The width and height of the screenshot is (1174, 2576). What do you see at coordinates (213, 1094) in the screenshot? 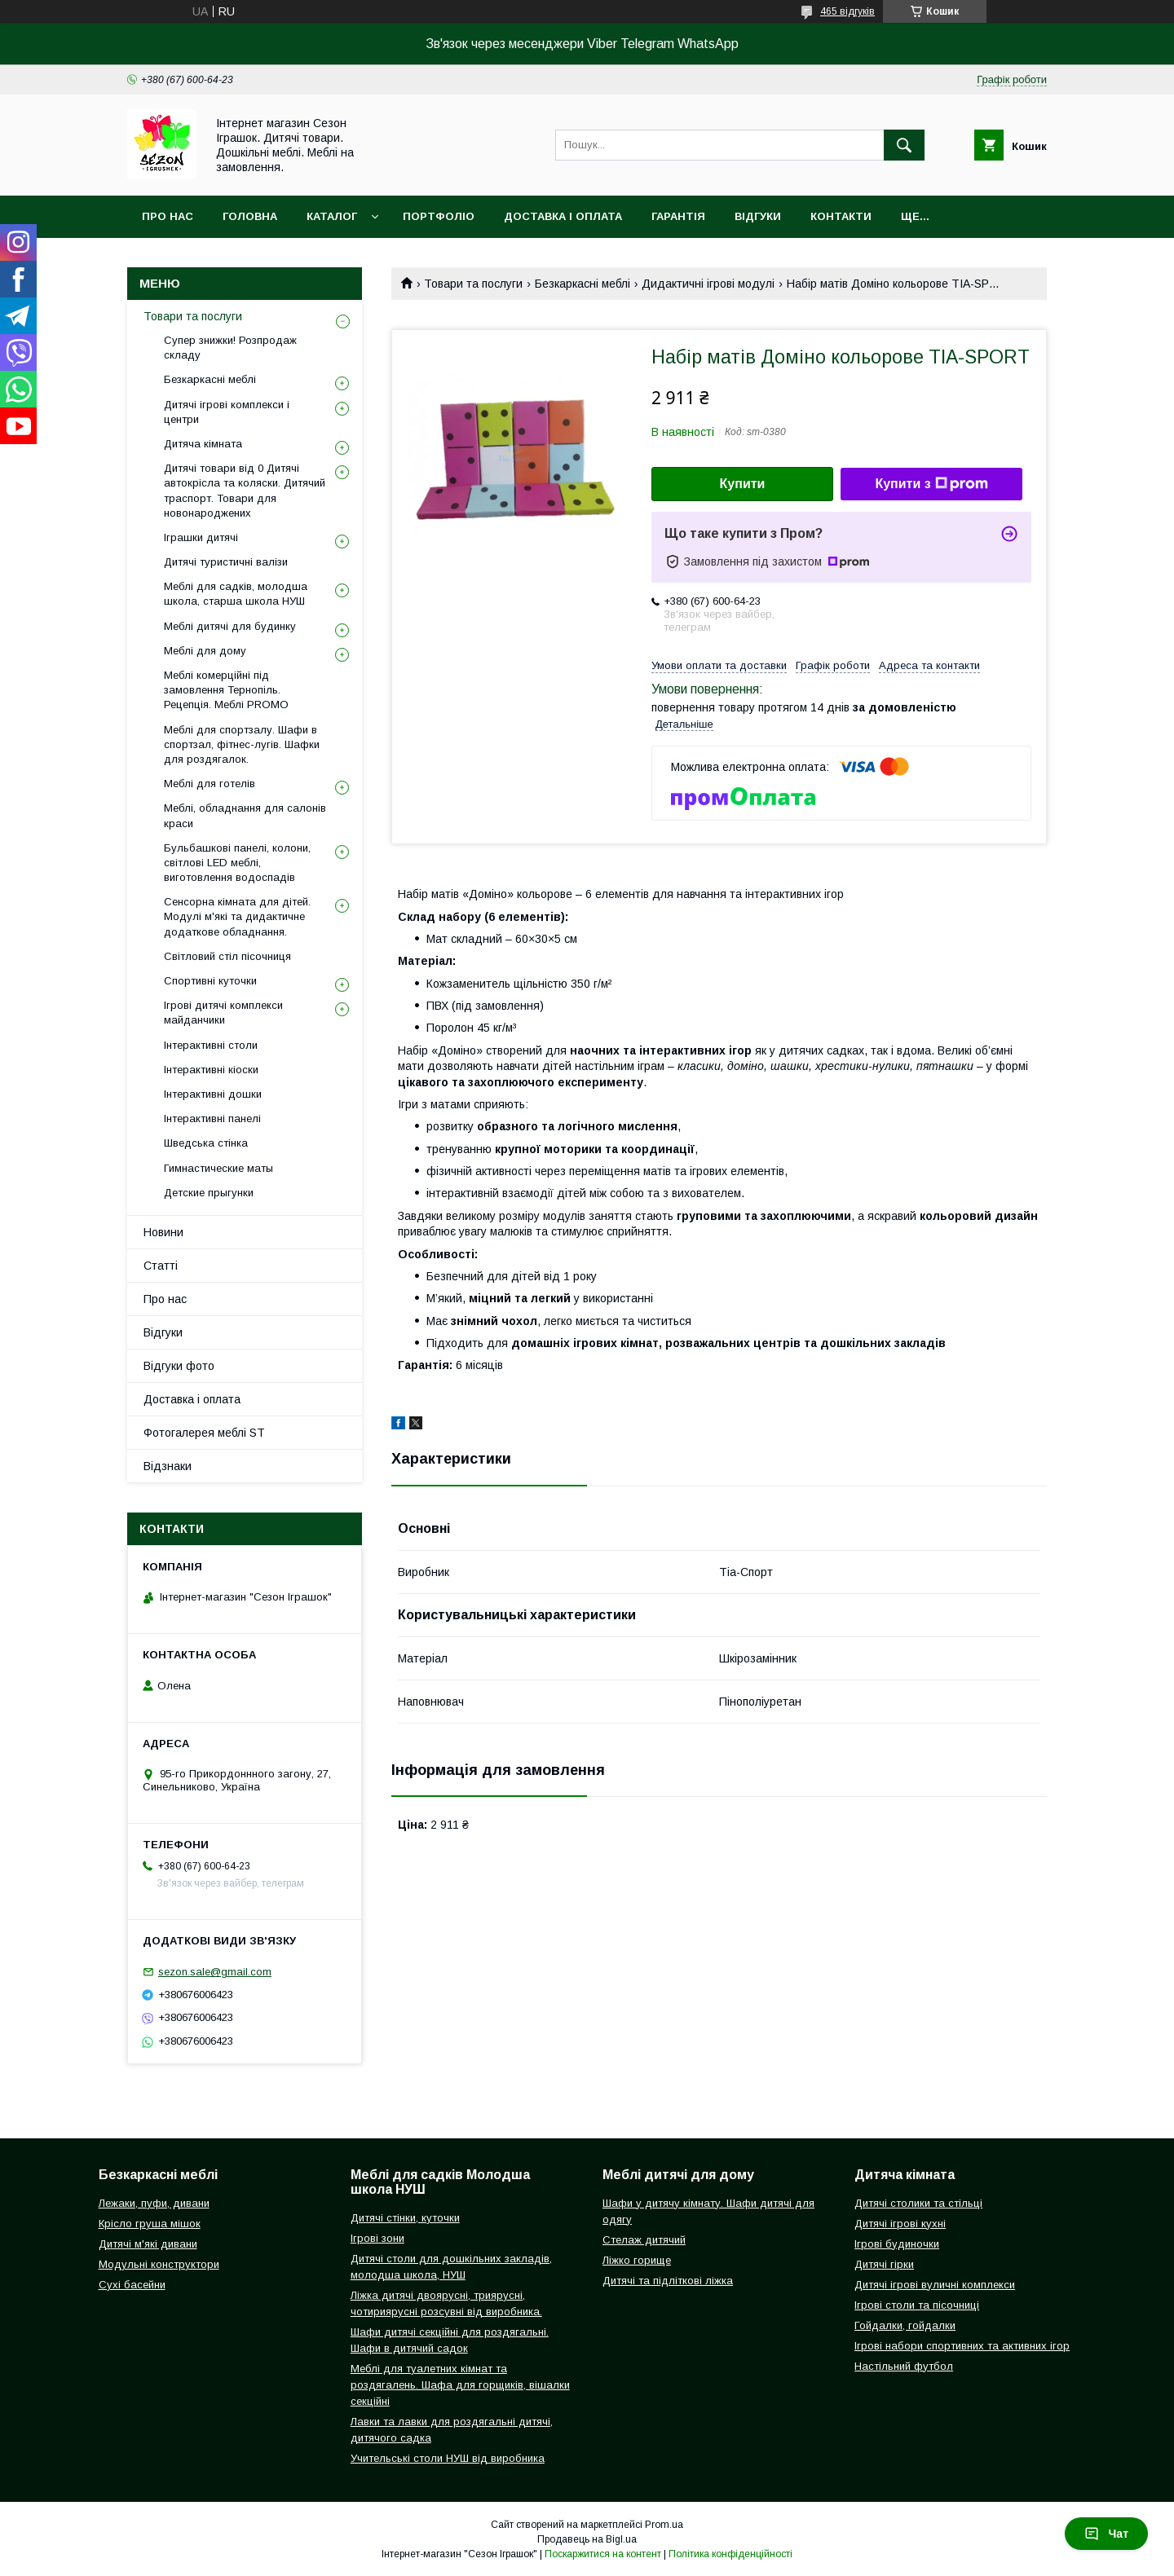
I see `Інтерактивні дошки` at bounding box center [213, 1094].